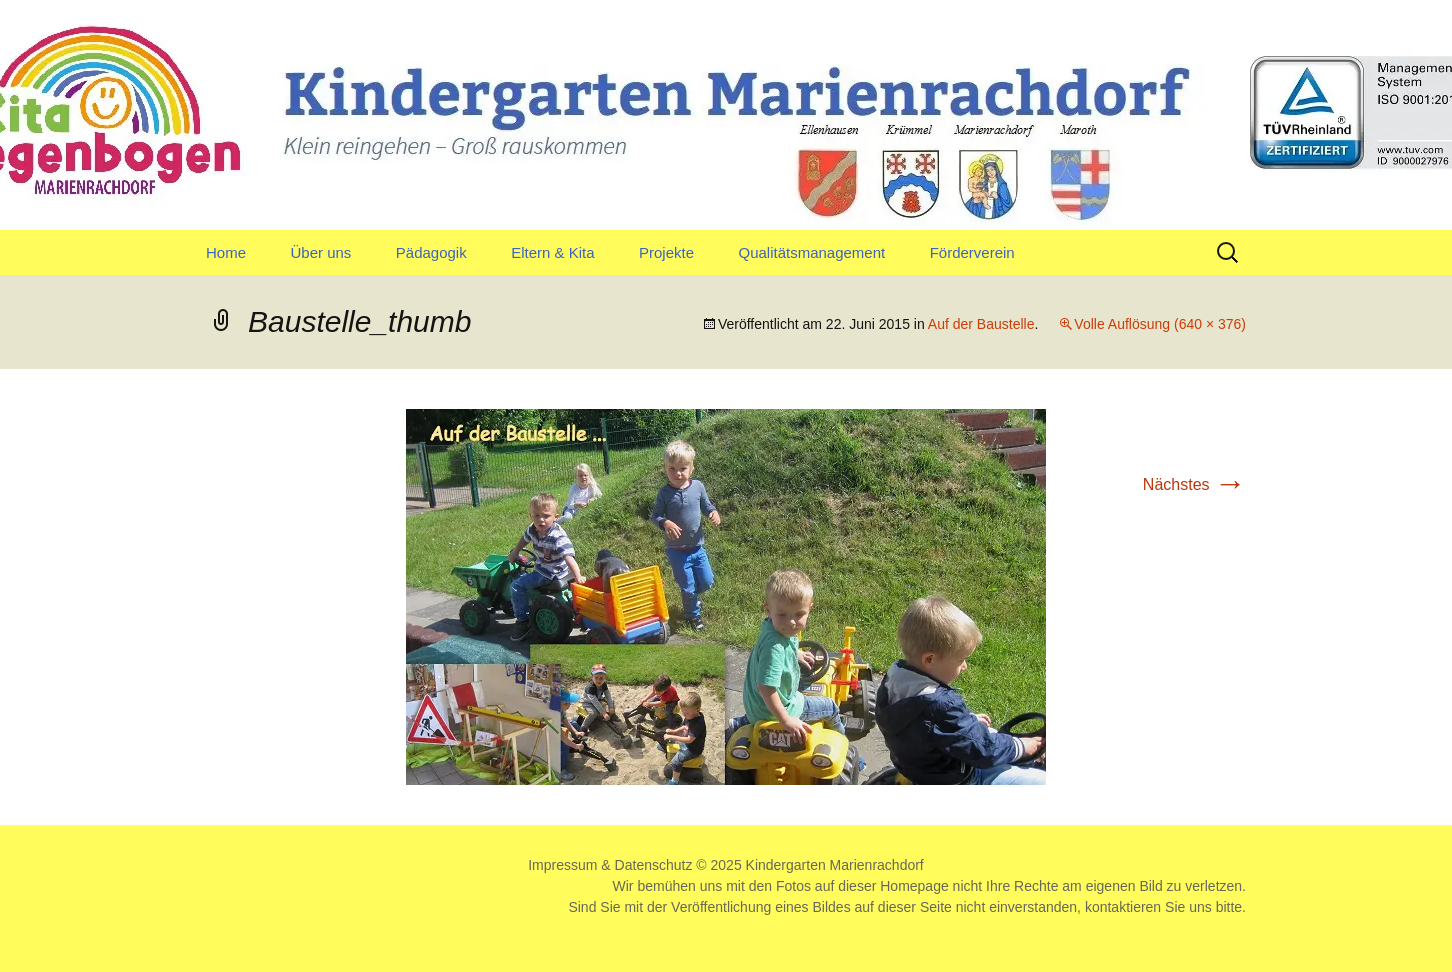  I want to click on Volle Auflösung (640 × 376), so click(1160, 324).